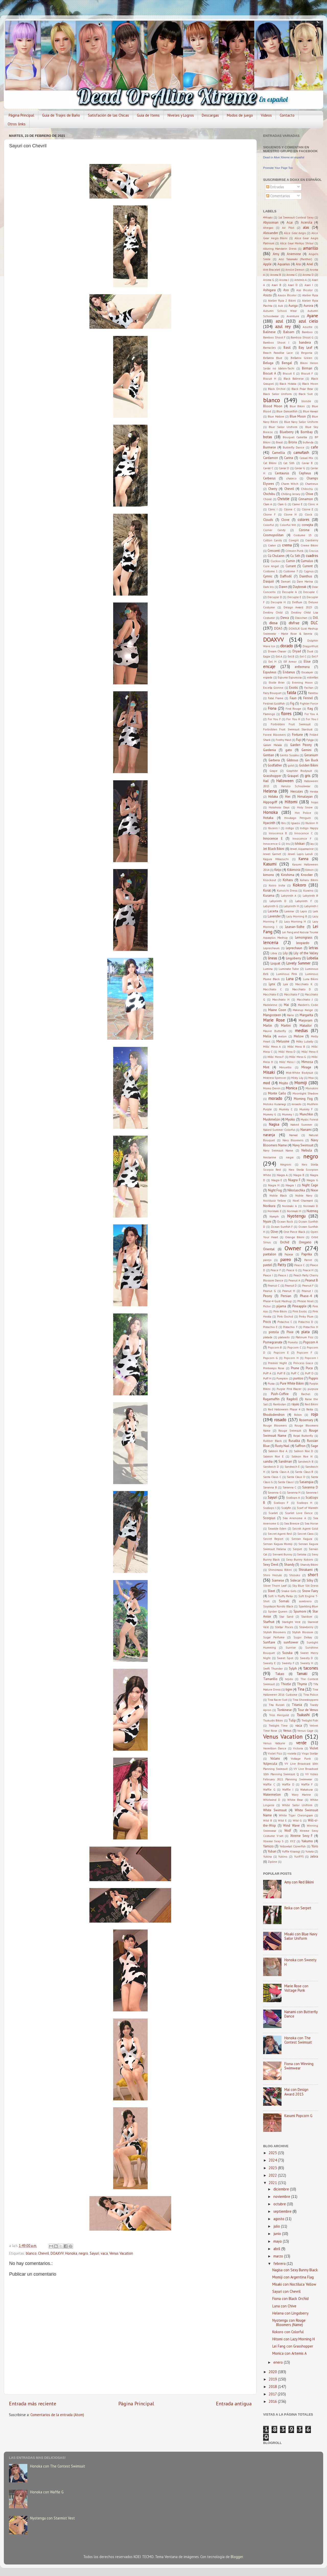 Image resolution: width=327 pixels, height=2576 pixels. Describe the element at coordinates (295, 259) in the screenshot. I see `Ann Takamaki (Panther)` at that location.